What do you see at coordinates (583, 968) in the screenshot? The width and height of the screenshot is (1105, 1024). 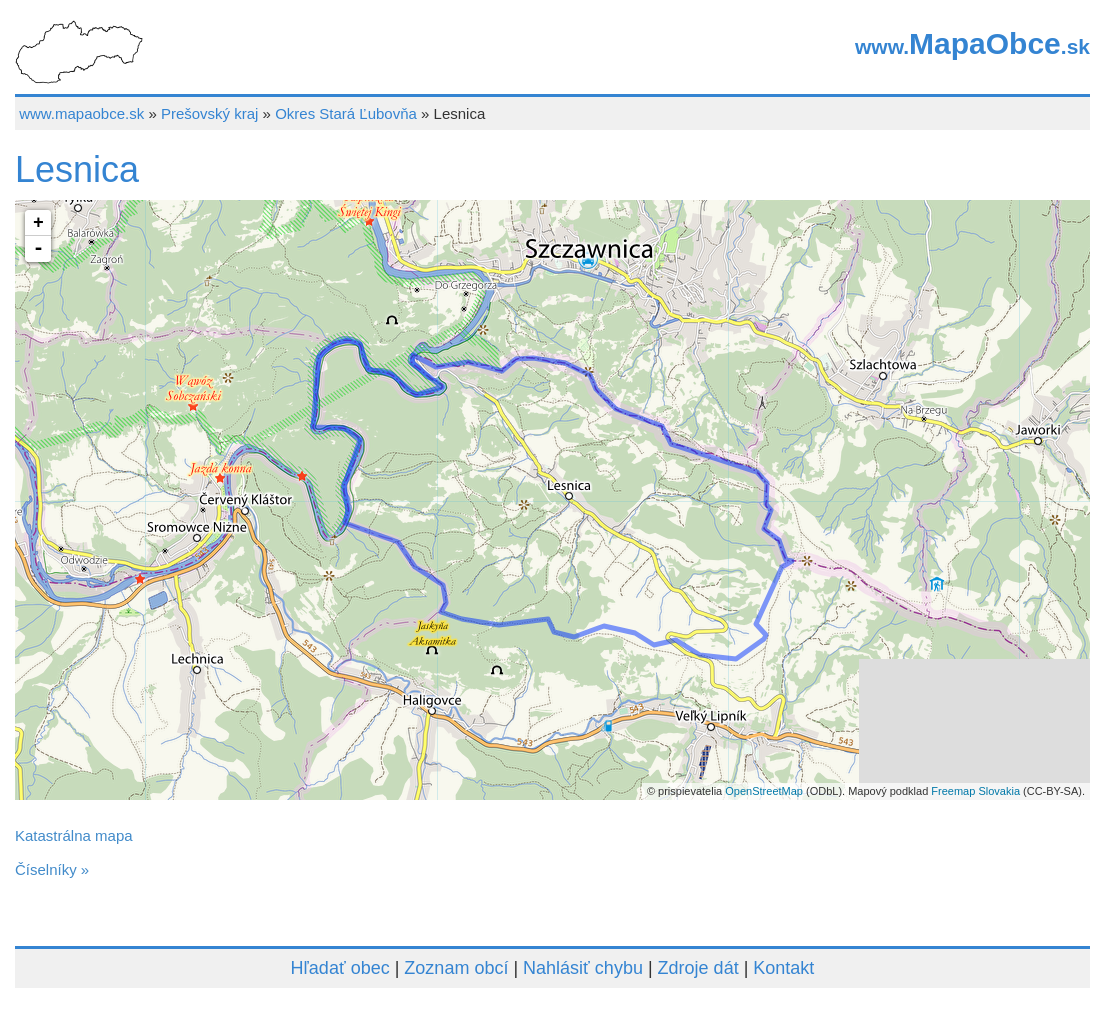 I see `Nahlásiť chybu` at bounding box center [583, 968].